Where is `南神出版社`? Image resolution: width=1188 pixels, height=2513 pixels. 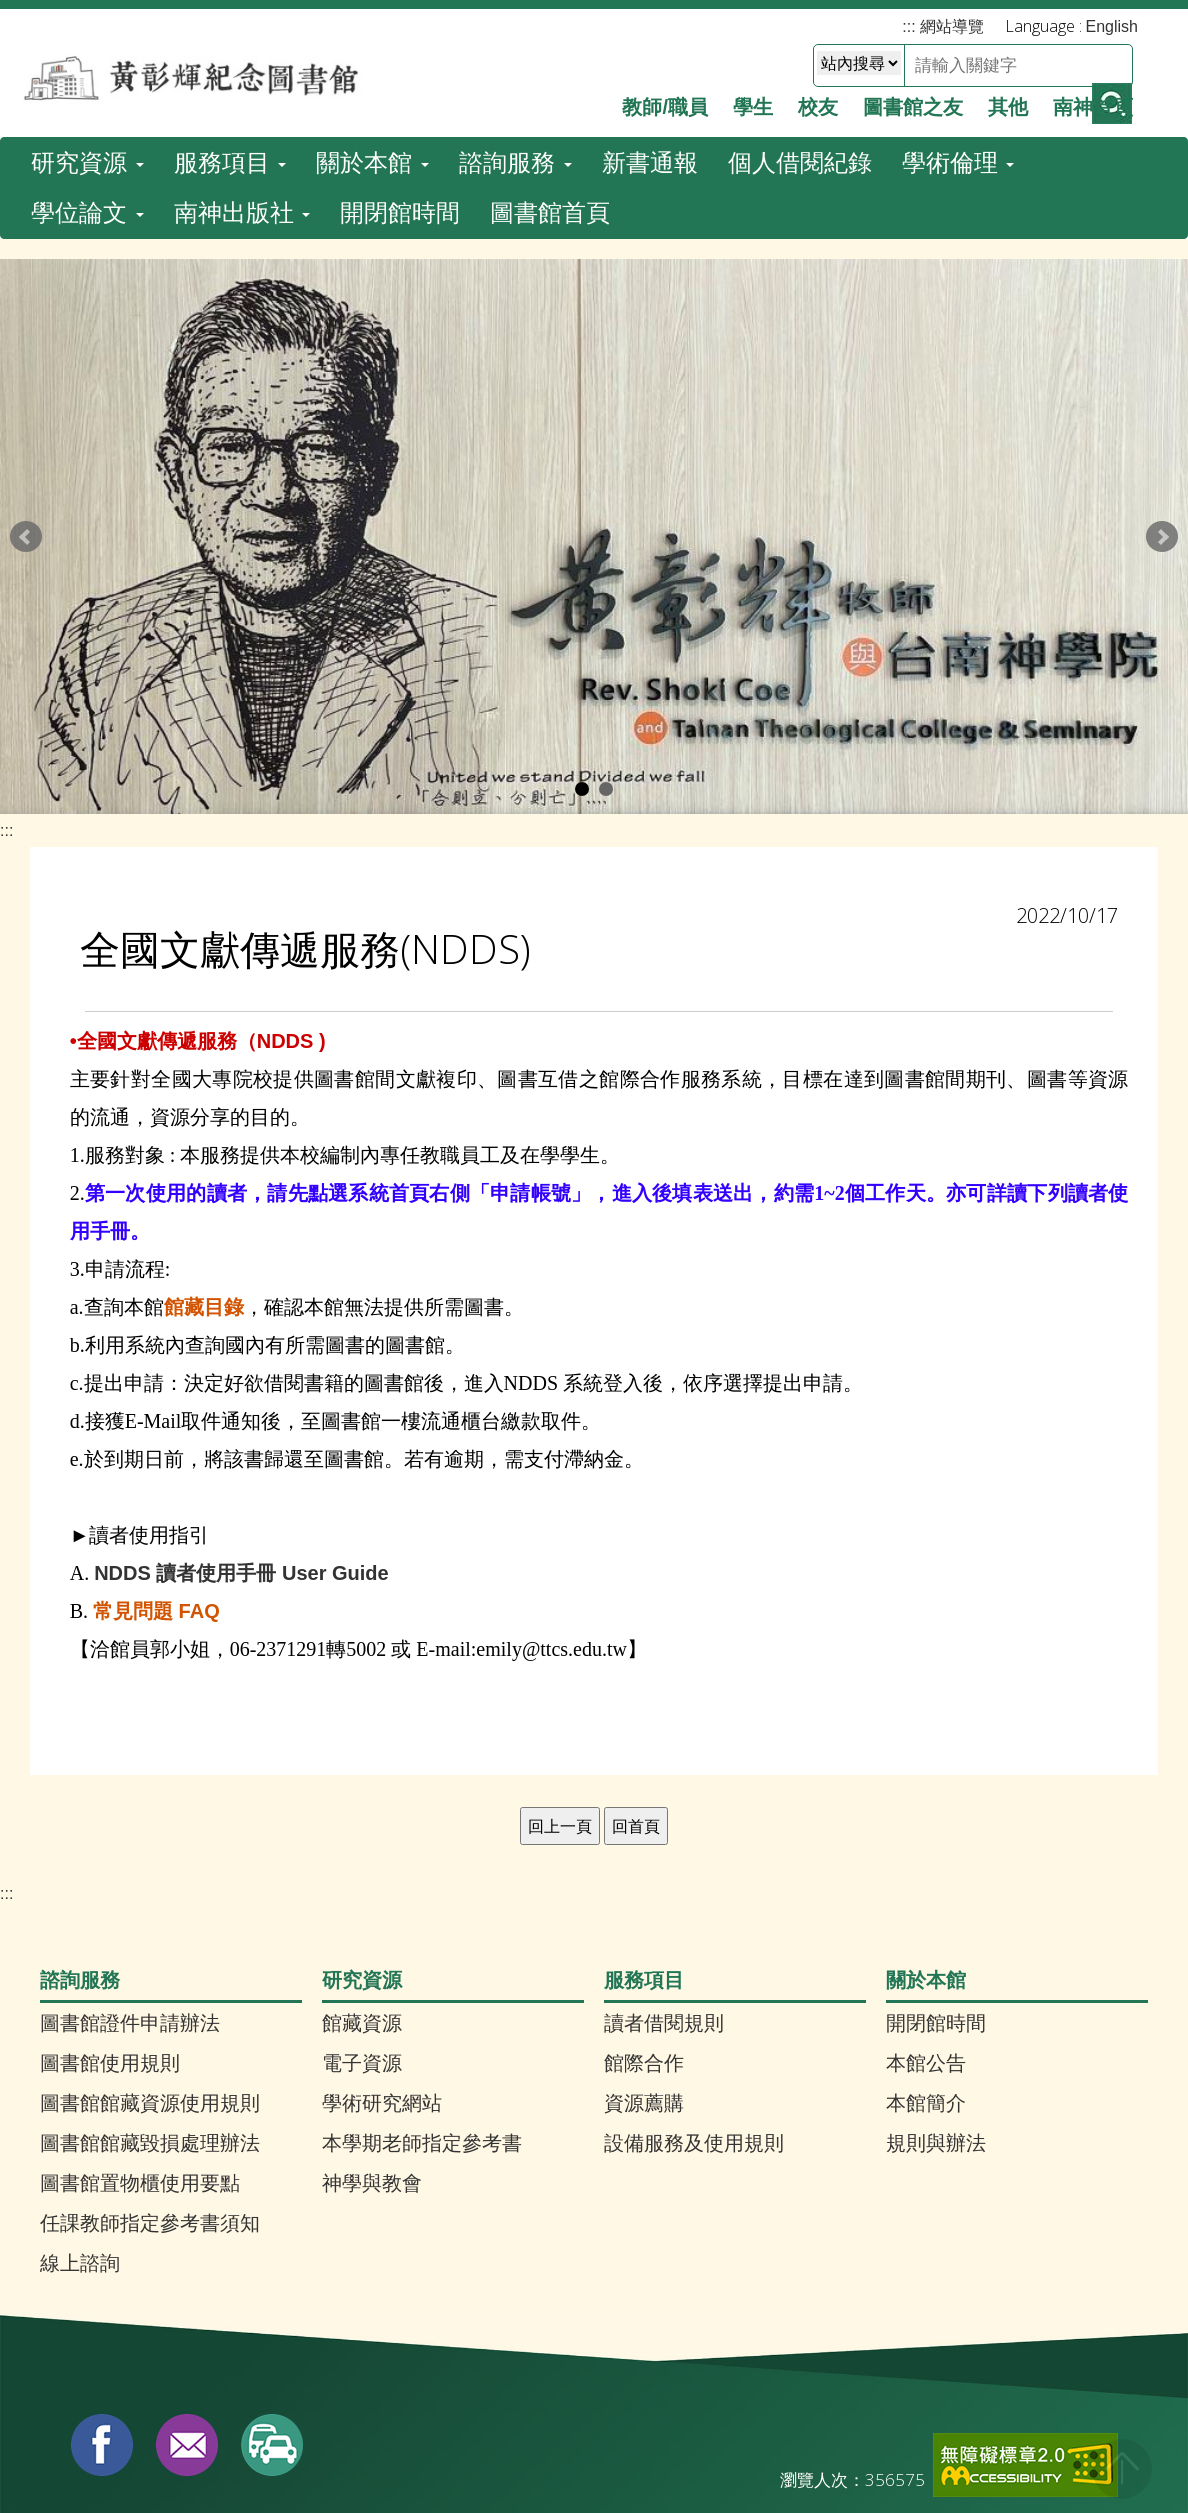
南神出版社 is located at coordinates (242, 75).